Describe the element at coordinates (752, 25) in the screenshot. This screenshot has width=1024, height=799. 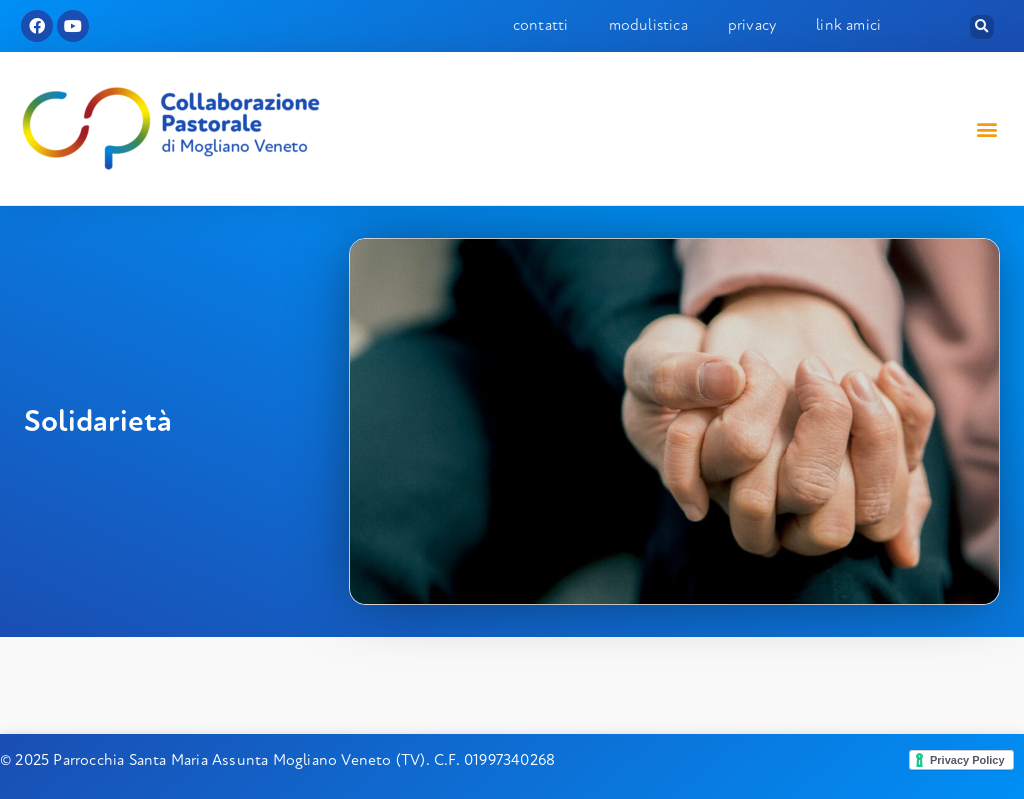
I see `Privacy` at that location.